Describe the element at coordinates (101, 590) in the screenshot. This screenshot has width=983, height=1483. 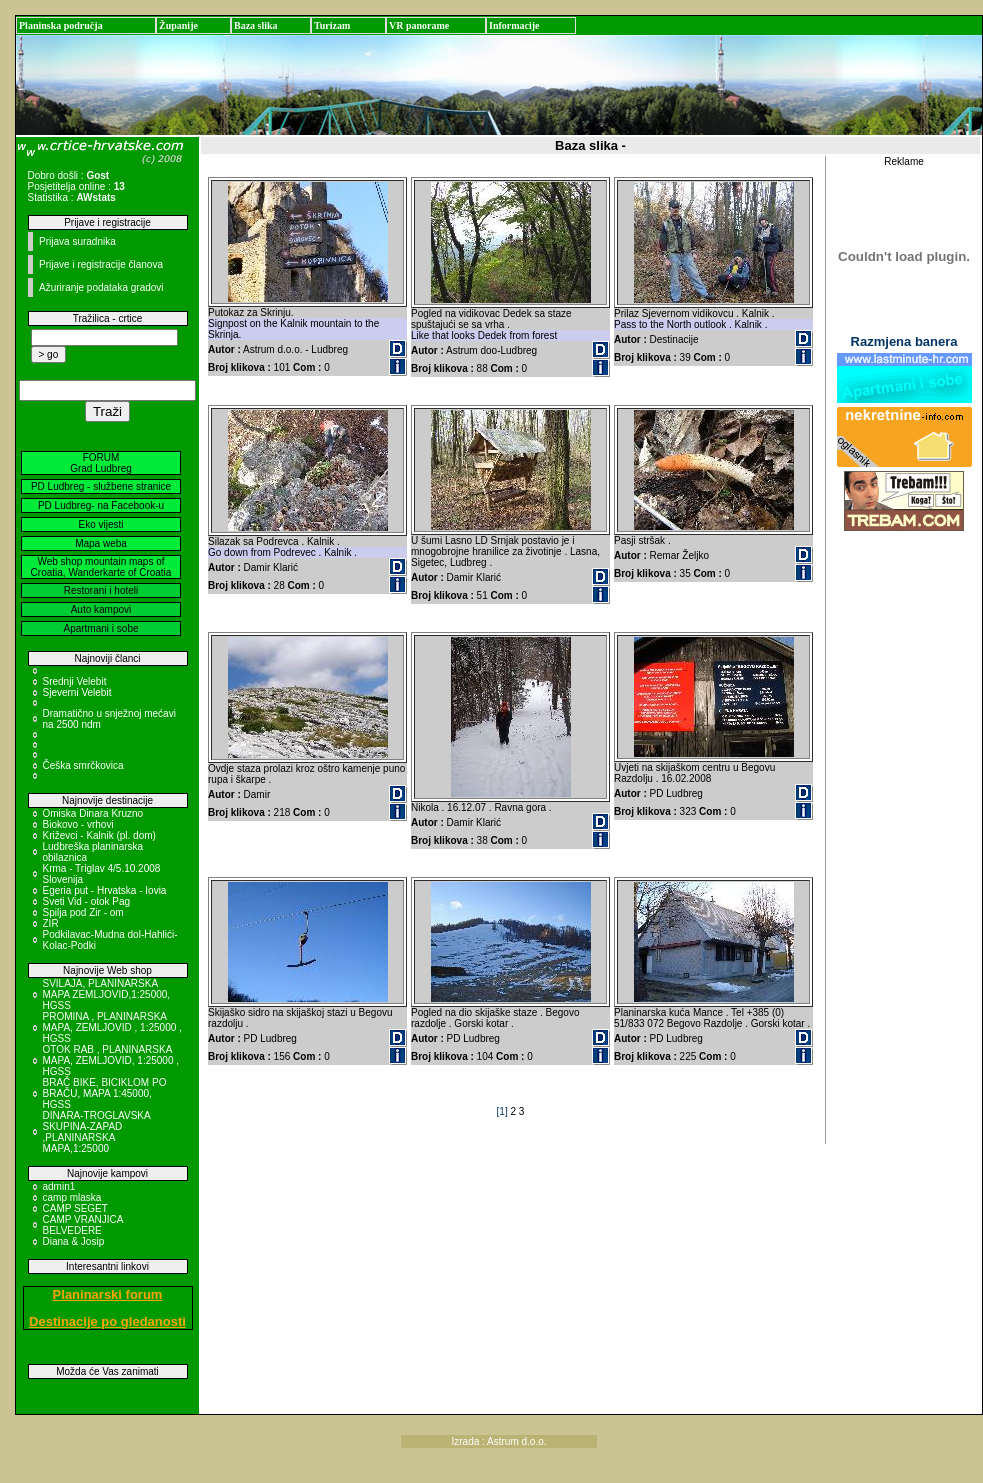
I see `Restorani i hoteli` at that location.